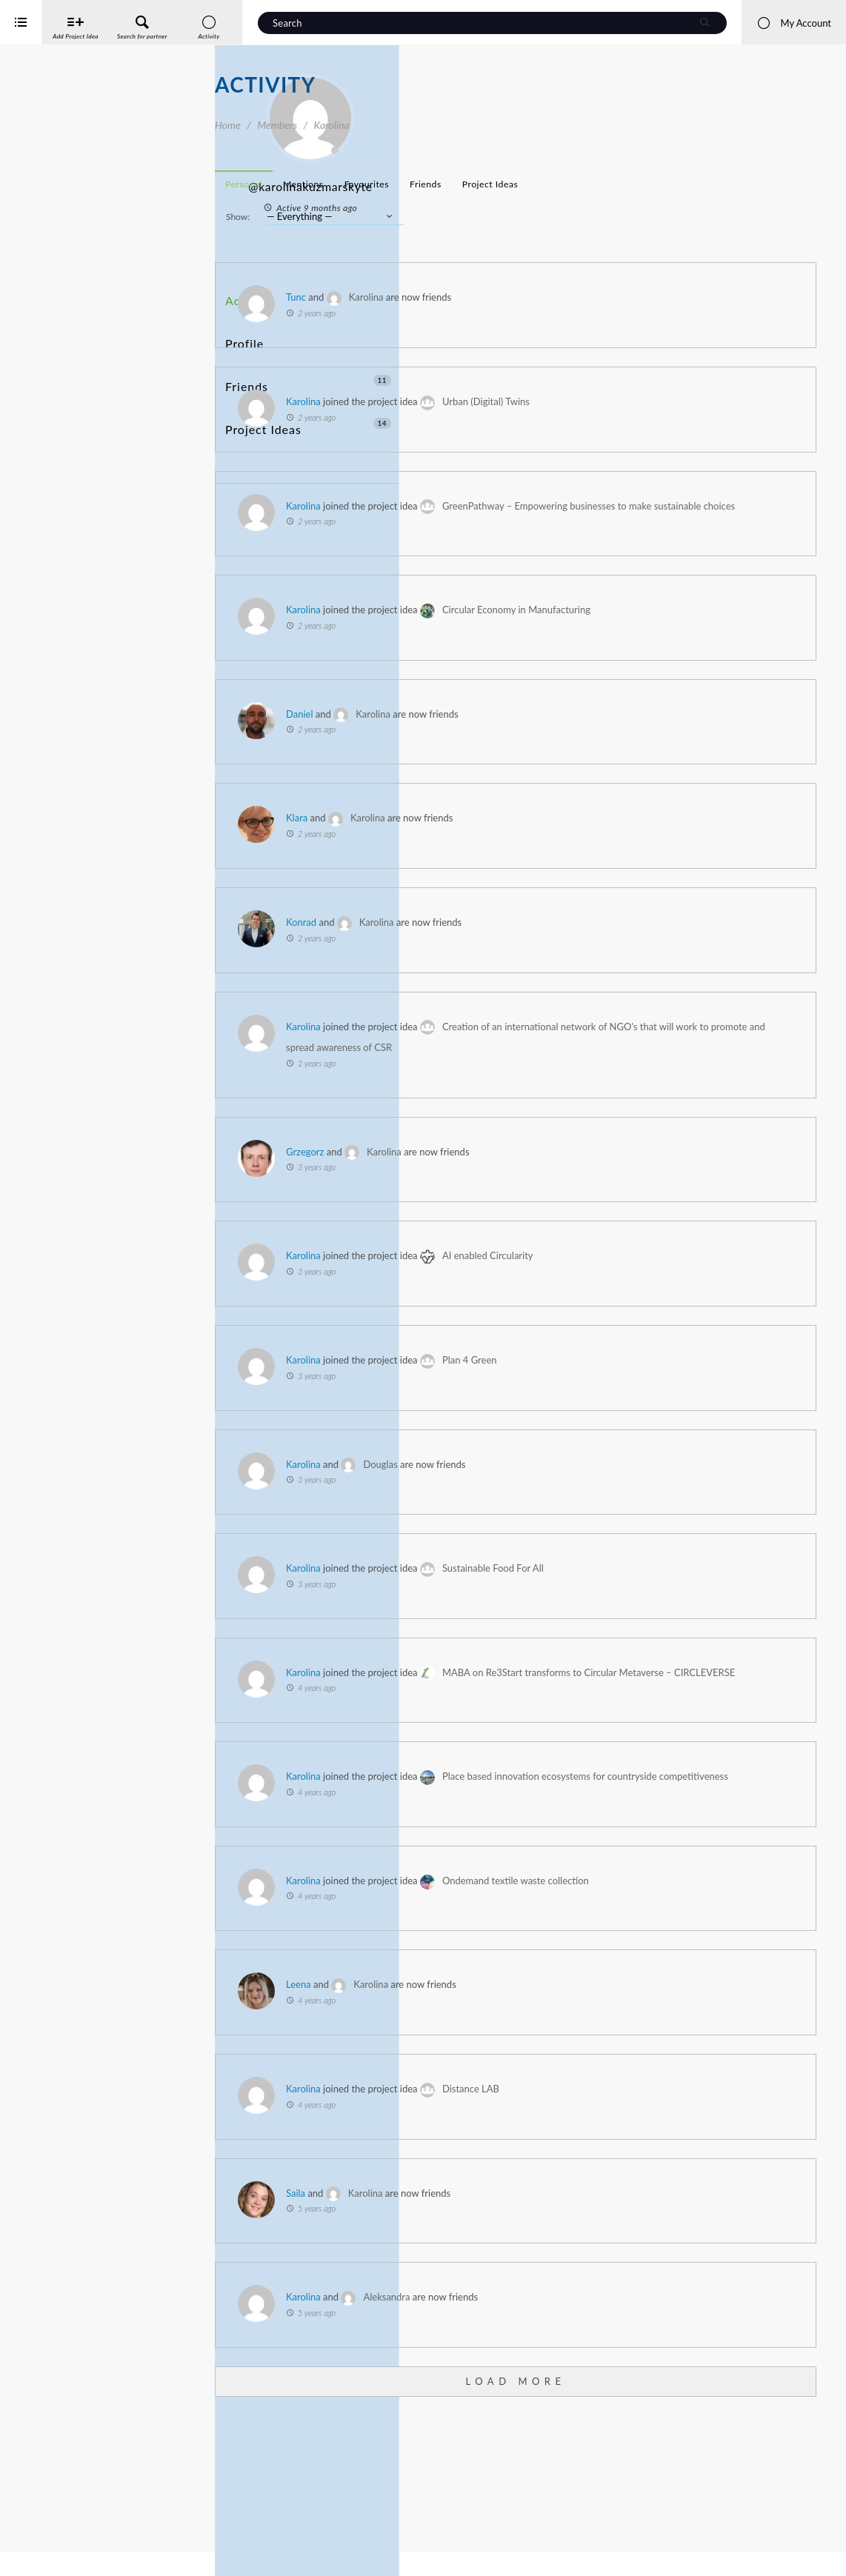 The width and height of the screenshot is (846, 2576). I want to click on Personal, so click(458, 184).